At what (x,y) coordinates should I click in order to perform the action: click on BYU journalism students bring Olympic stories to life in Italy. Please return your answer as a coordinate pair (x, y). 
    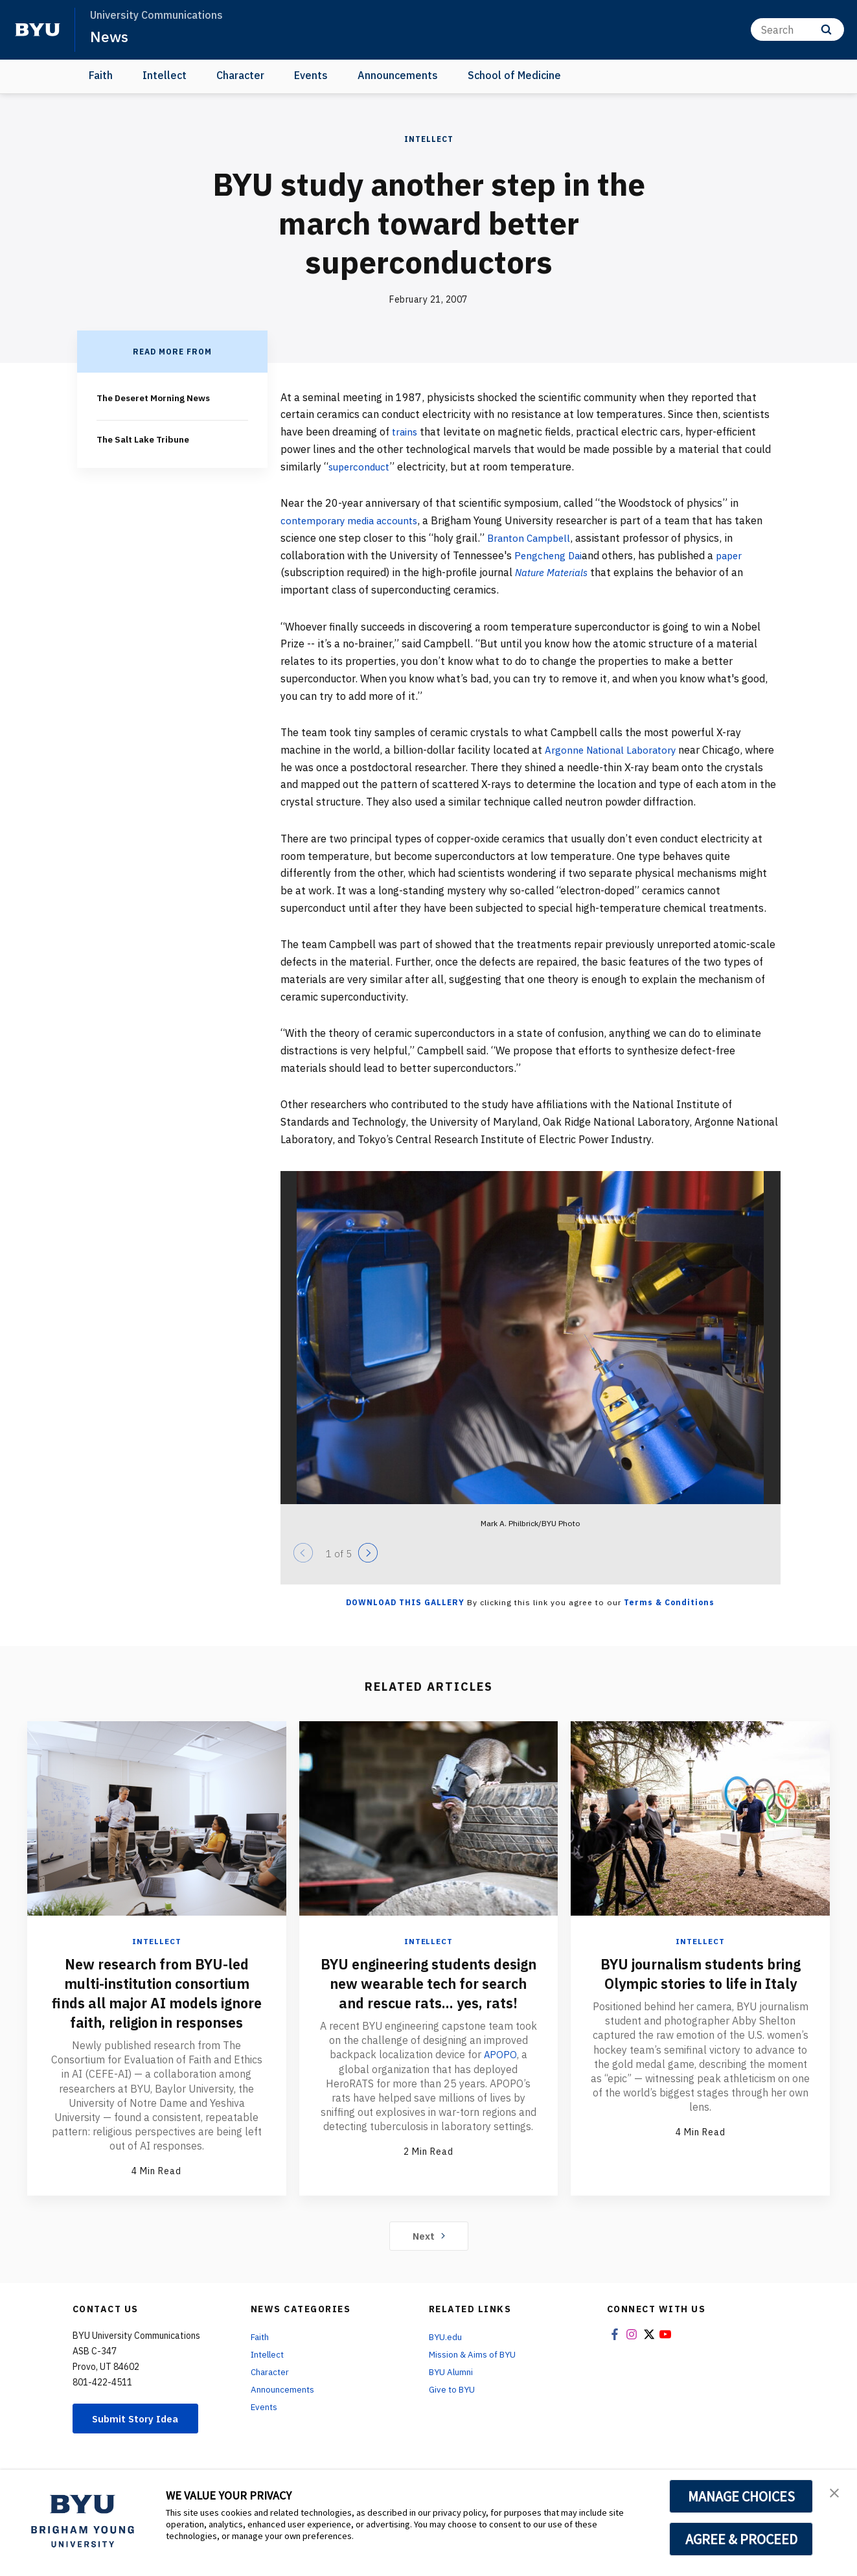
    Looking at the image, I should click on (700, 1983).